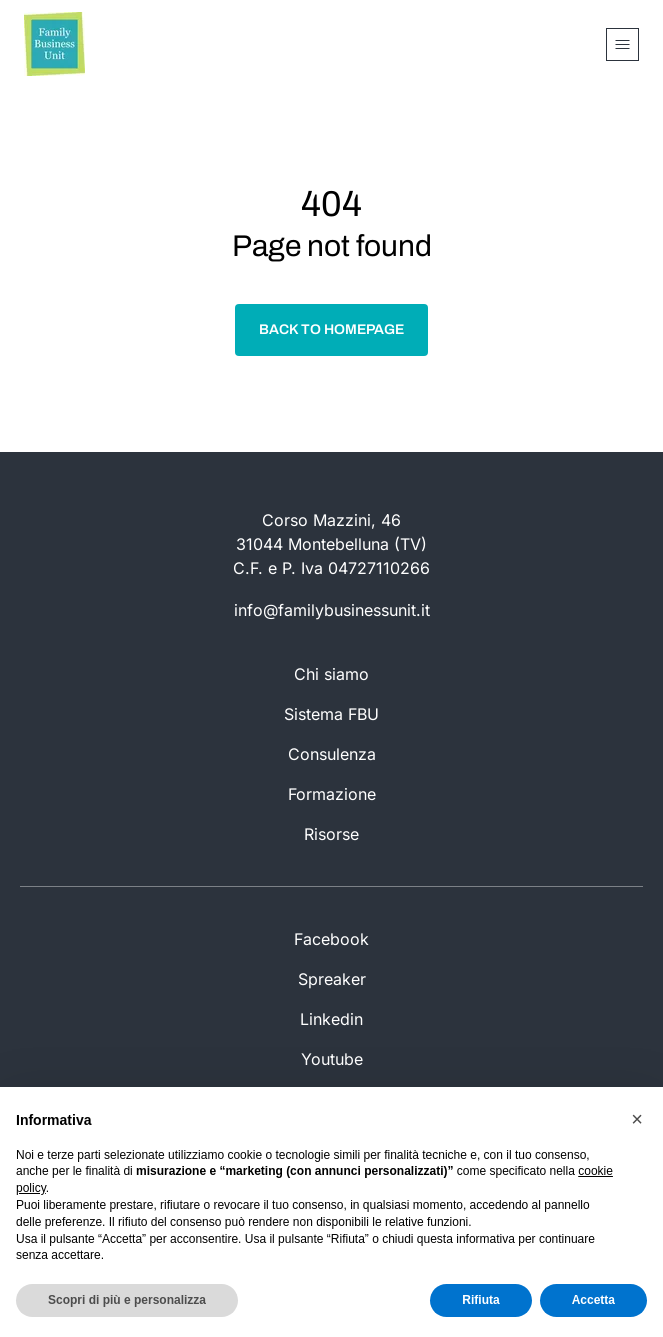 Image resolution: width=663 pixels, height=1337 pixels. What do you see at coordinates (332, 610) in the screenshot?
I see `info@familybusinessunit.it` at bounding box center [332, 610].